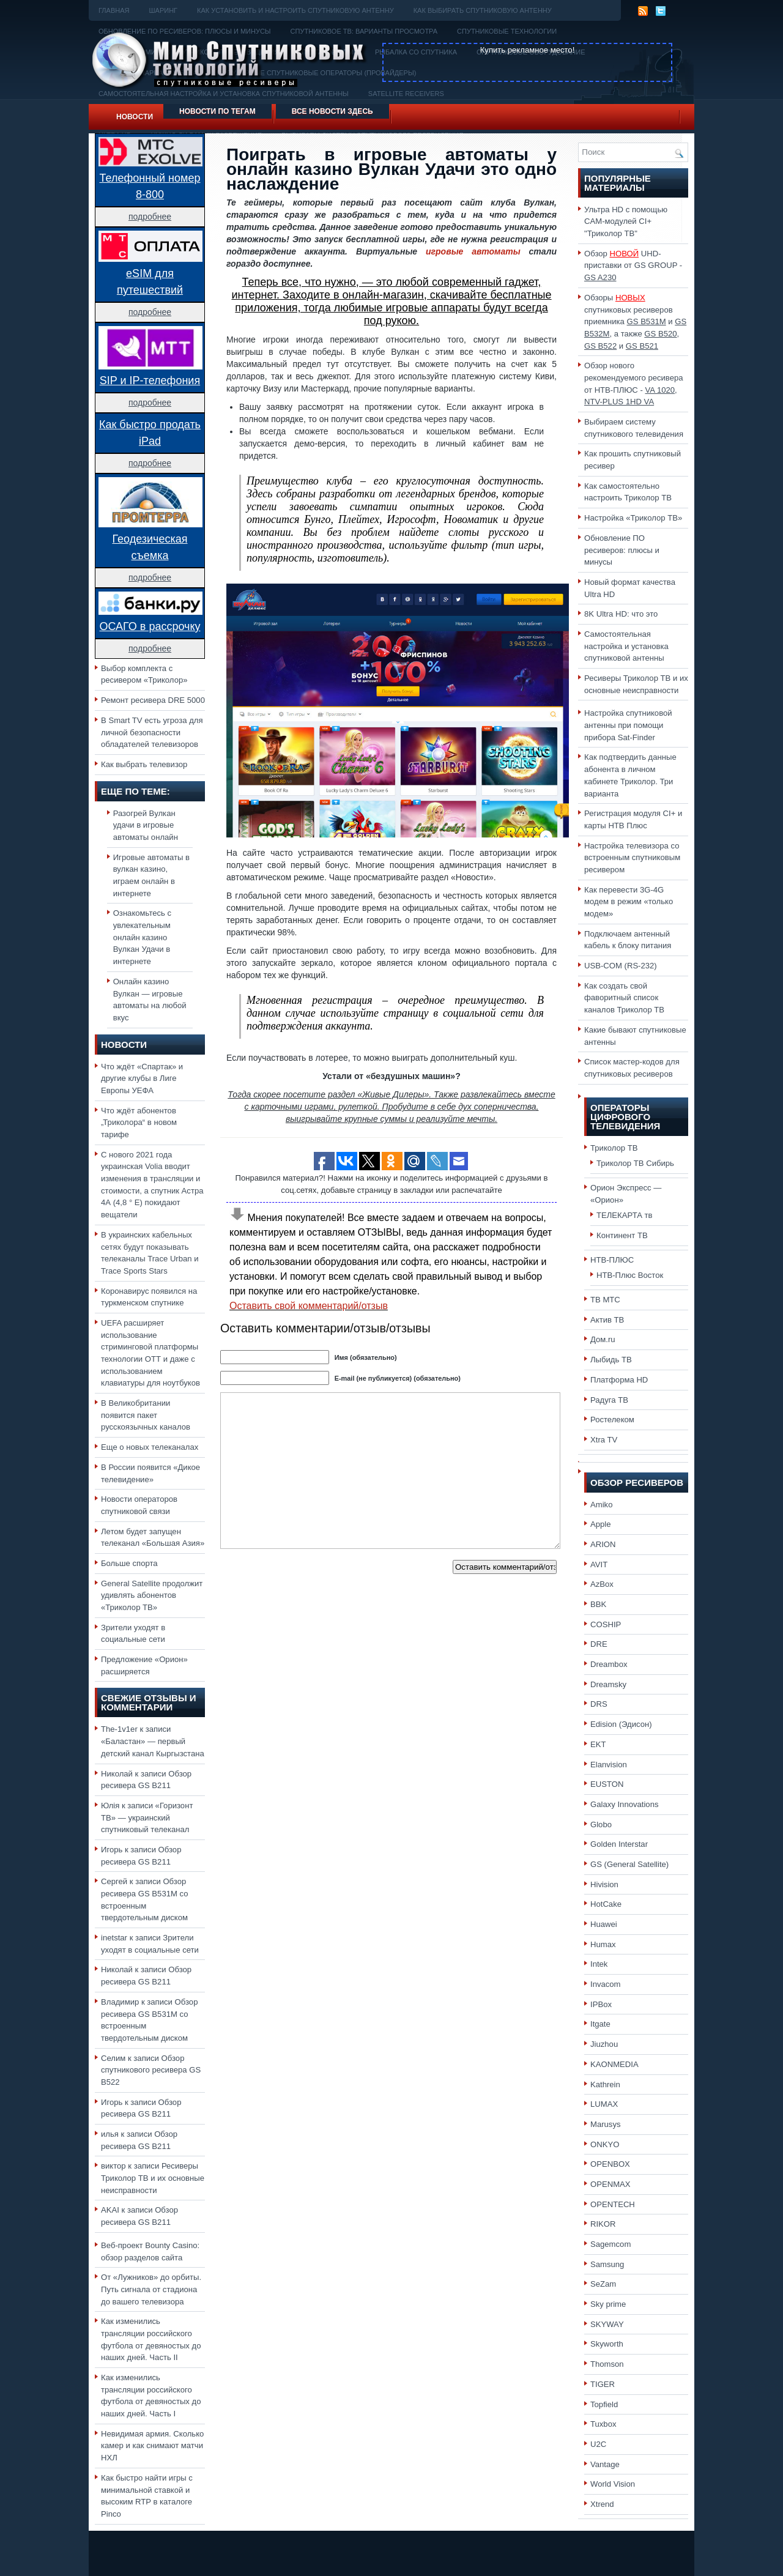 The image size is (783, 2576). Describe the element at coordinates (609, 1400) in the screenshot. I see `Радуга ТВ` at that location.